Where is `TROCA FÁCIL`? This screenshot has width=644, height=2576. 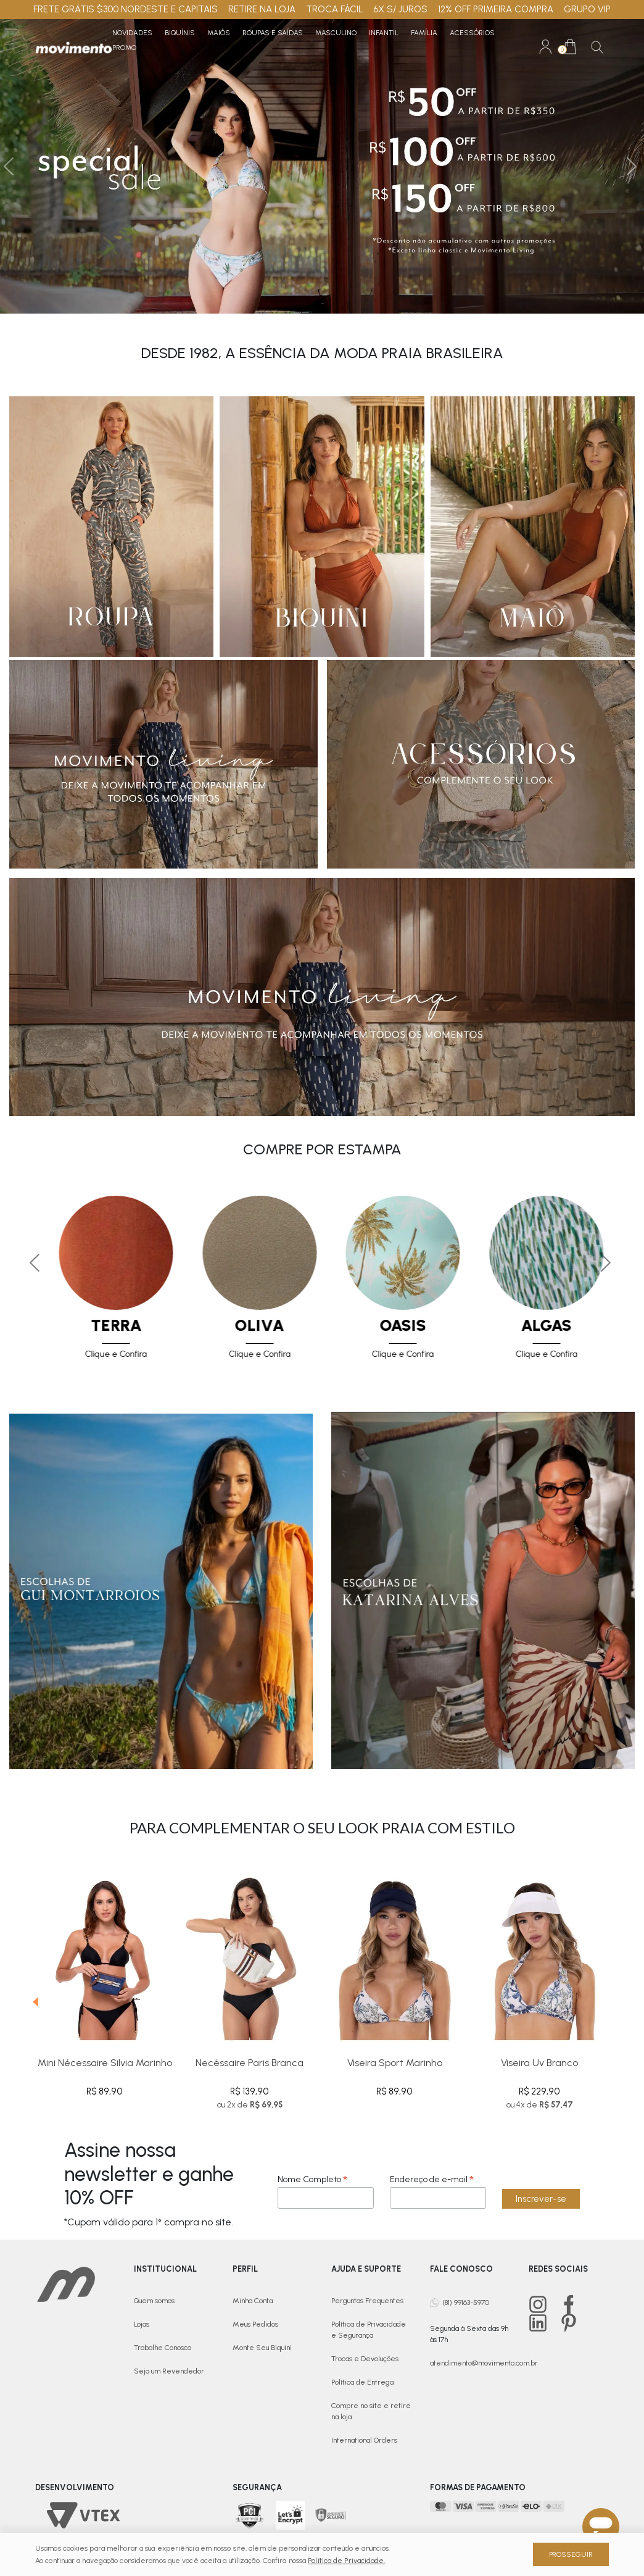 TROCA FÁCIL is located at coordinates (334, 9).